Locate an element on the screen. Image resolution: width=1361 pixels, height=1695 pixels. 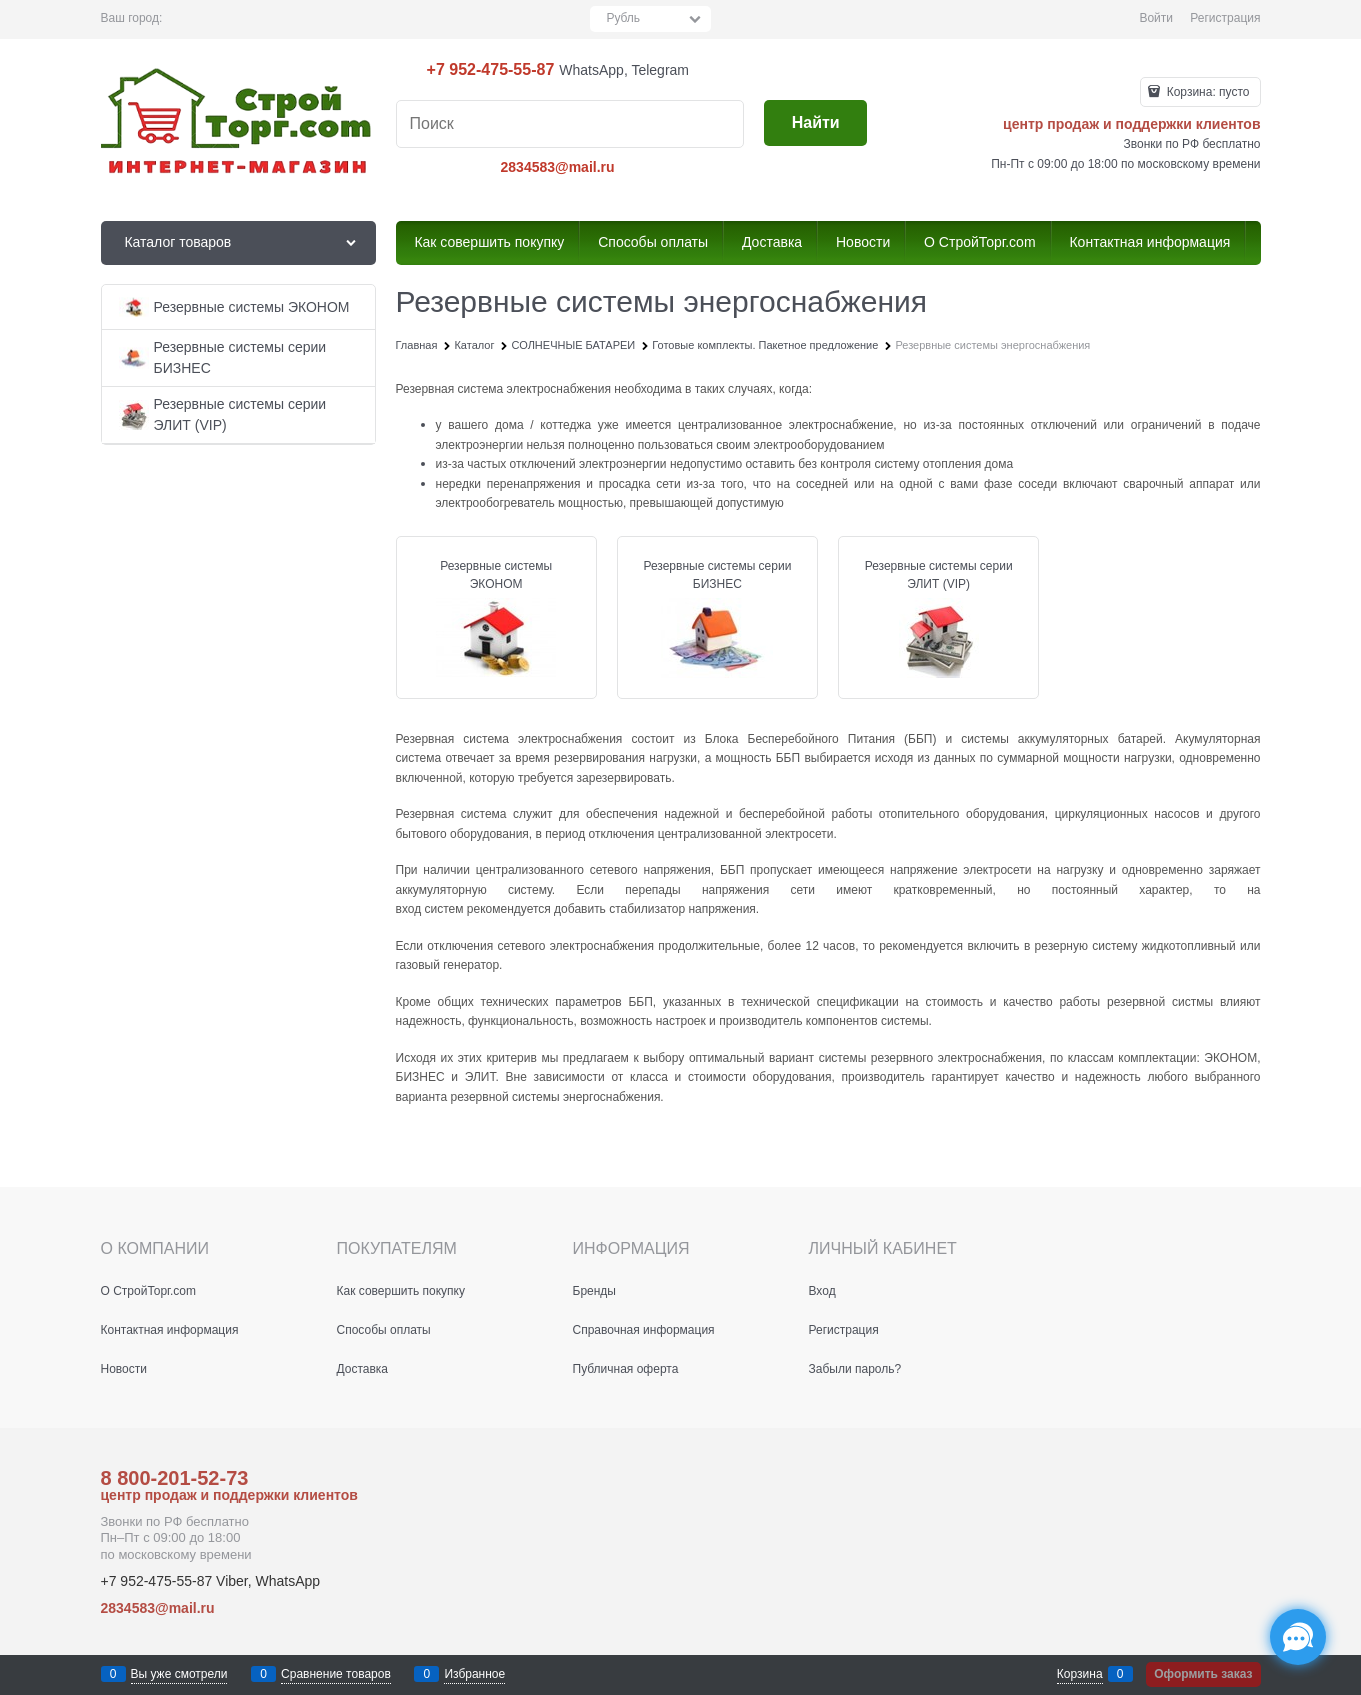
Корзина is located at coordinates (1080, 1674).